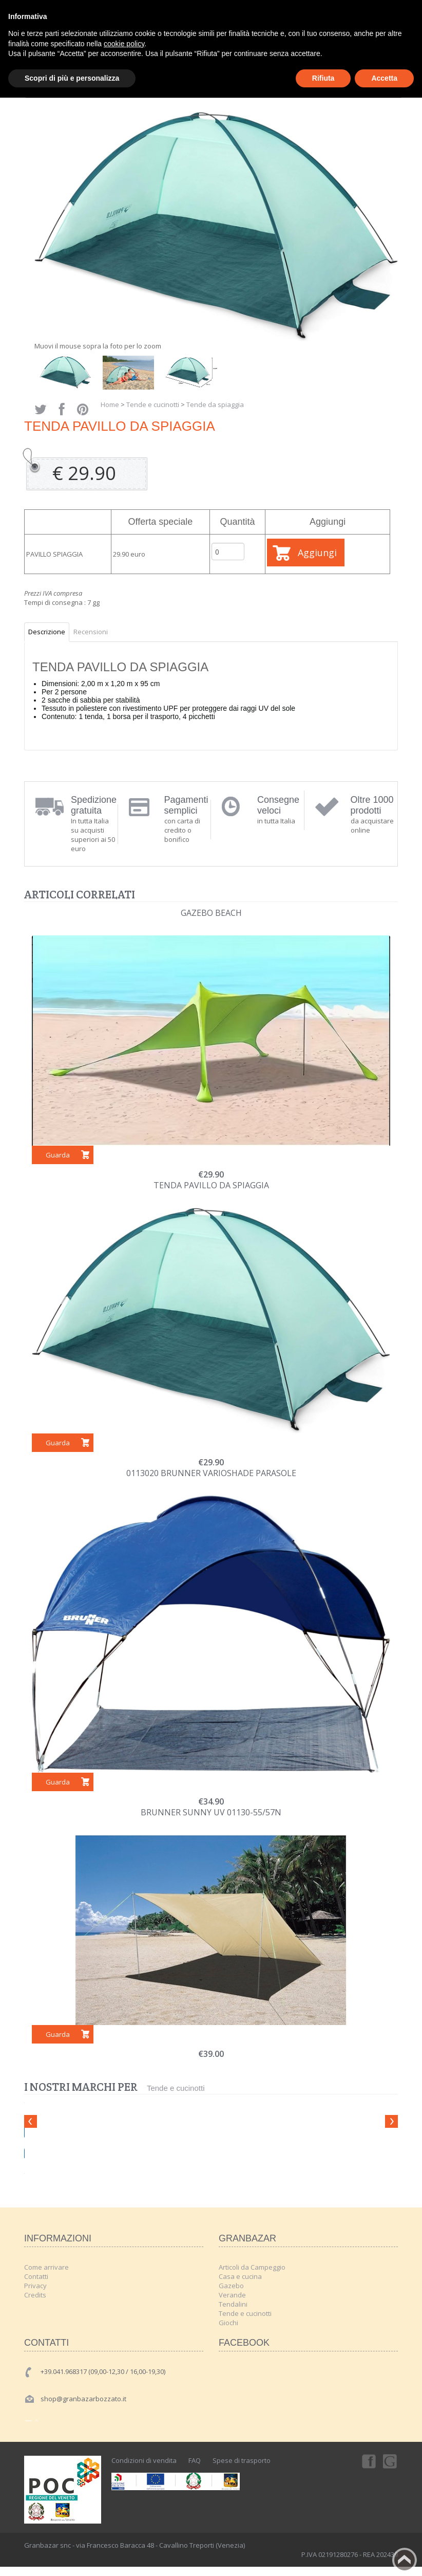  I want to click on Tendalini, so click(233, 2304).